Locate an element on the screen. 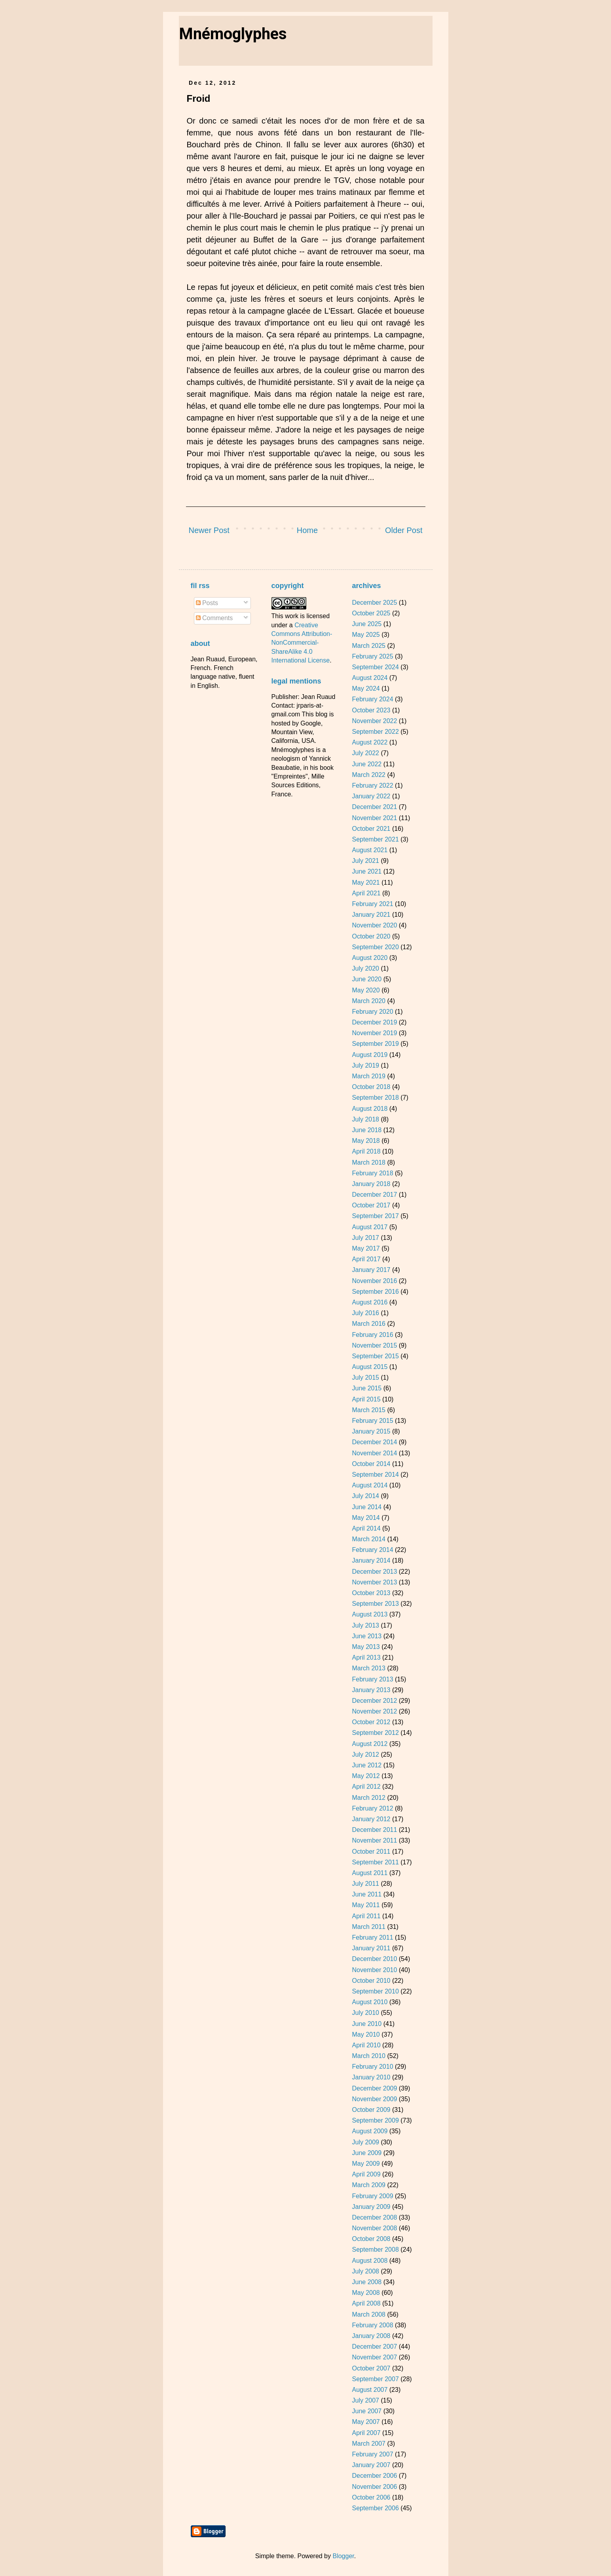 This screenshot has height=2576, width=611. September 2021 is located at coordinates (375, 839).